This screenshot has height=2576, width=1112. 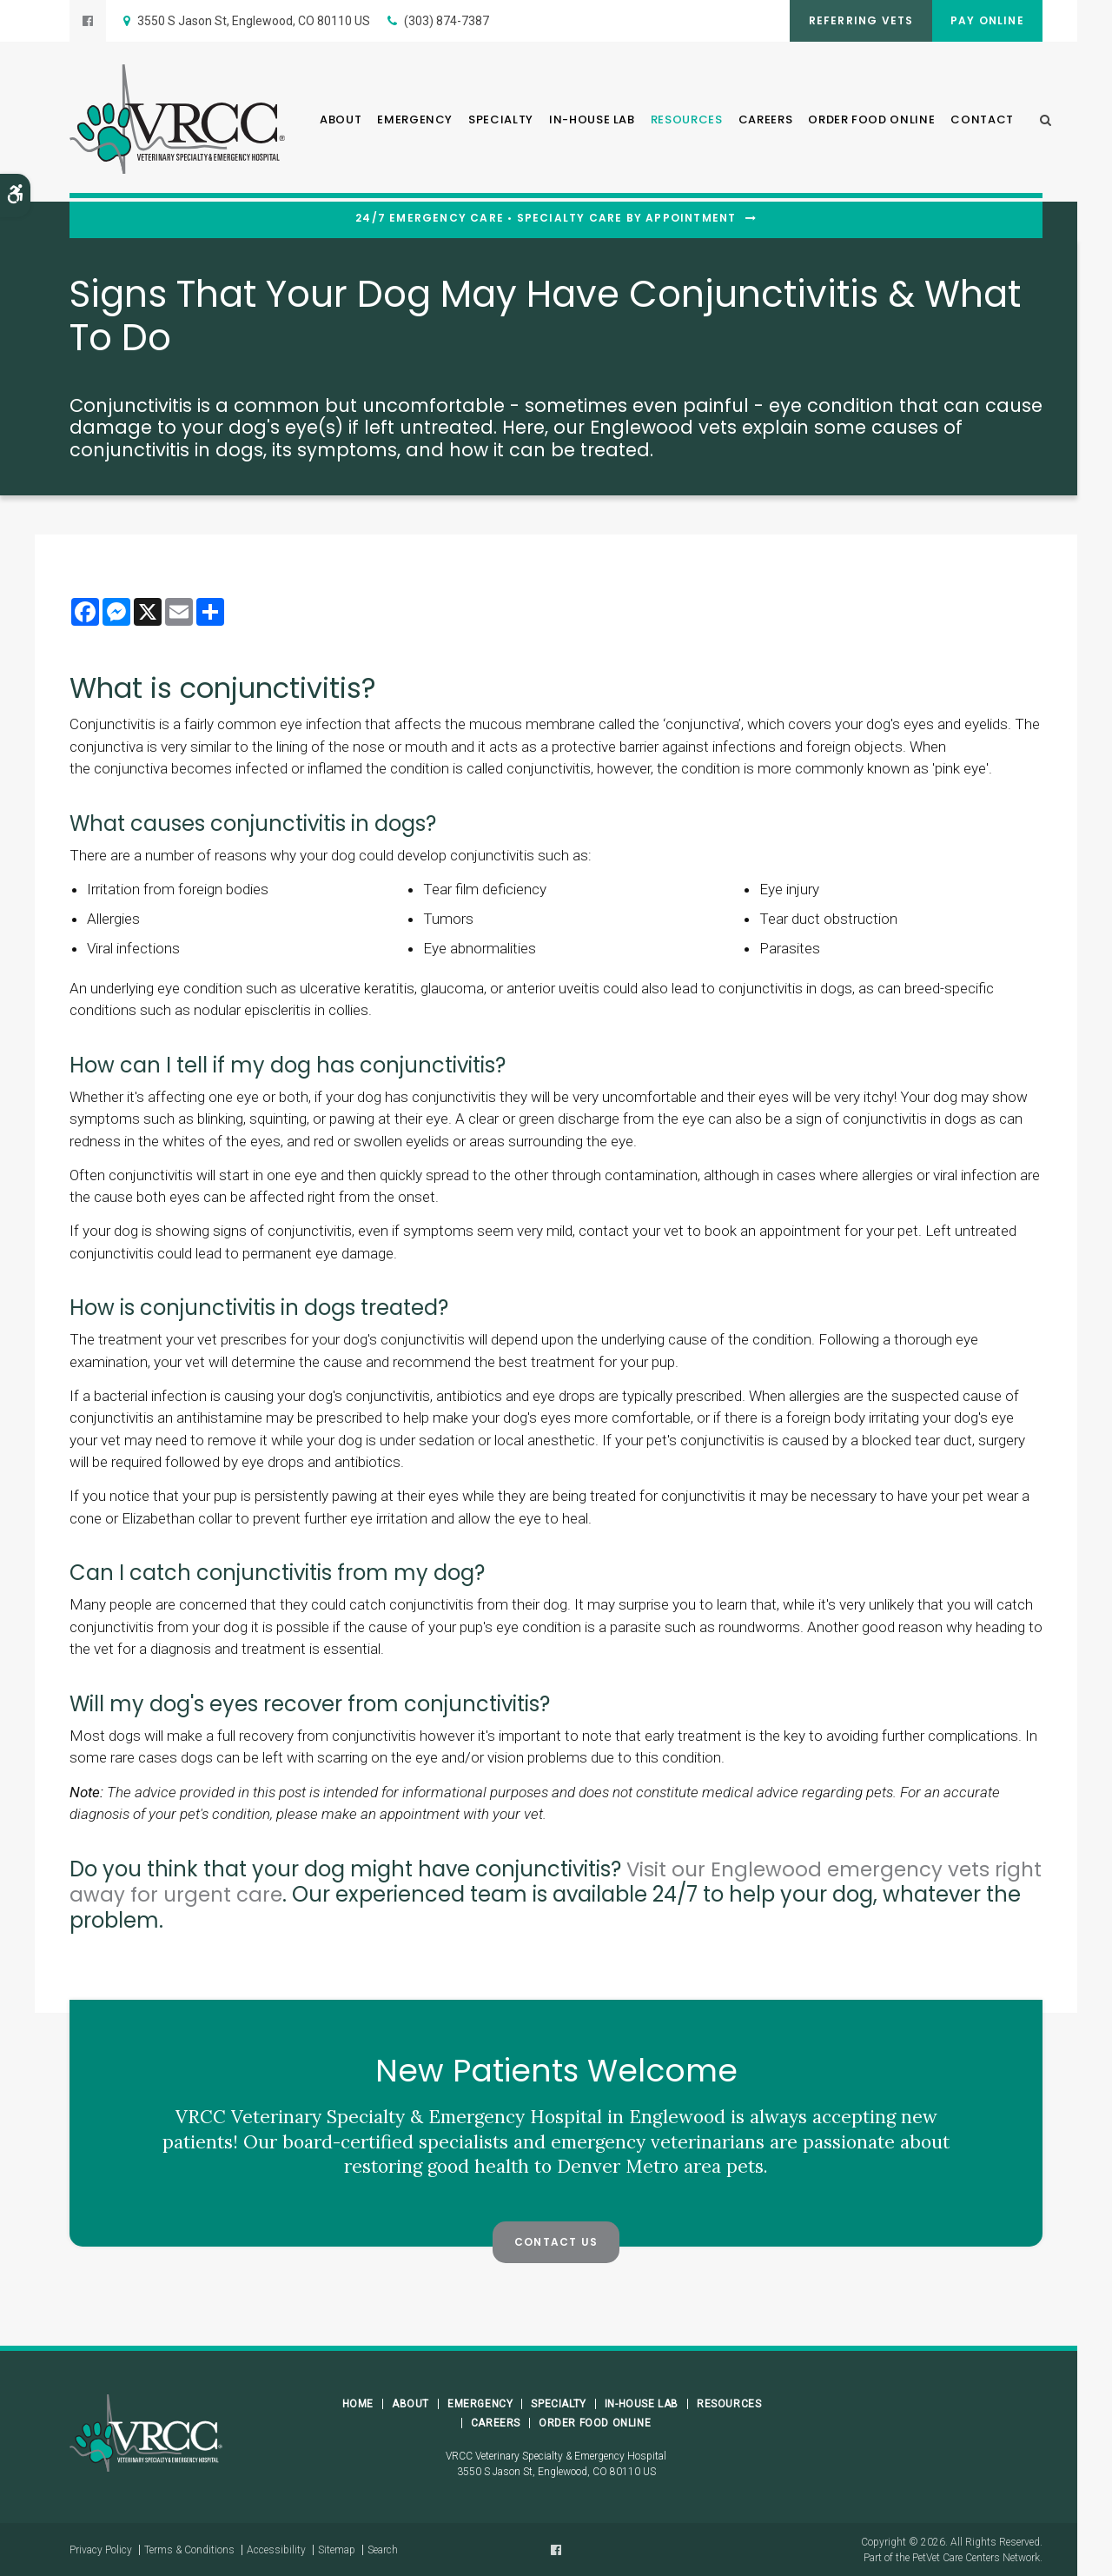 What do you see at coordinates (336, 2549) in the screenshot?
I see `Sitemap` at bounding box center [336, 2549].